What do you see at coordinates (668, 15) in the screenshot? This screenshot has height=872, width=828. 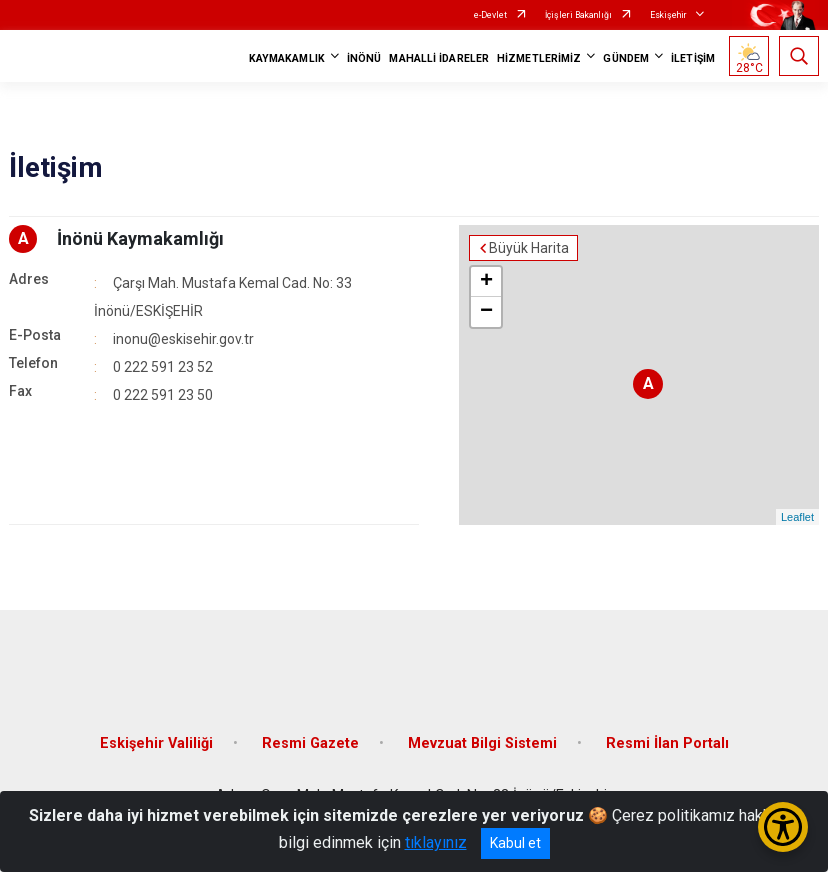 I see `Eskişehir` at bounding box center [668, 15].